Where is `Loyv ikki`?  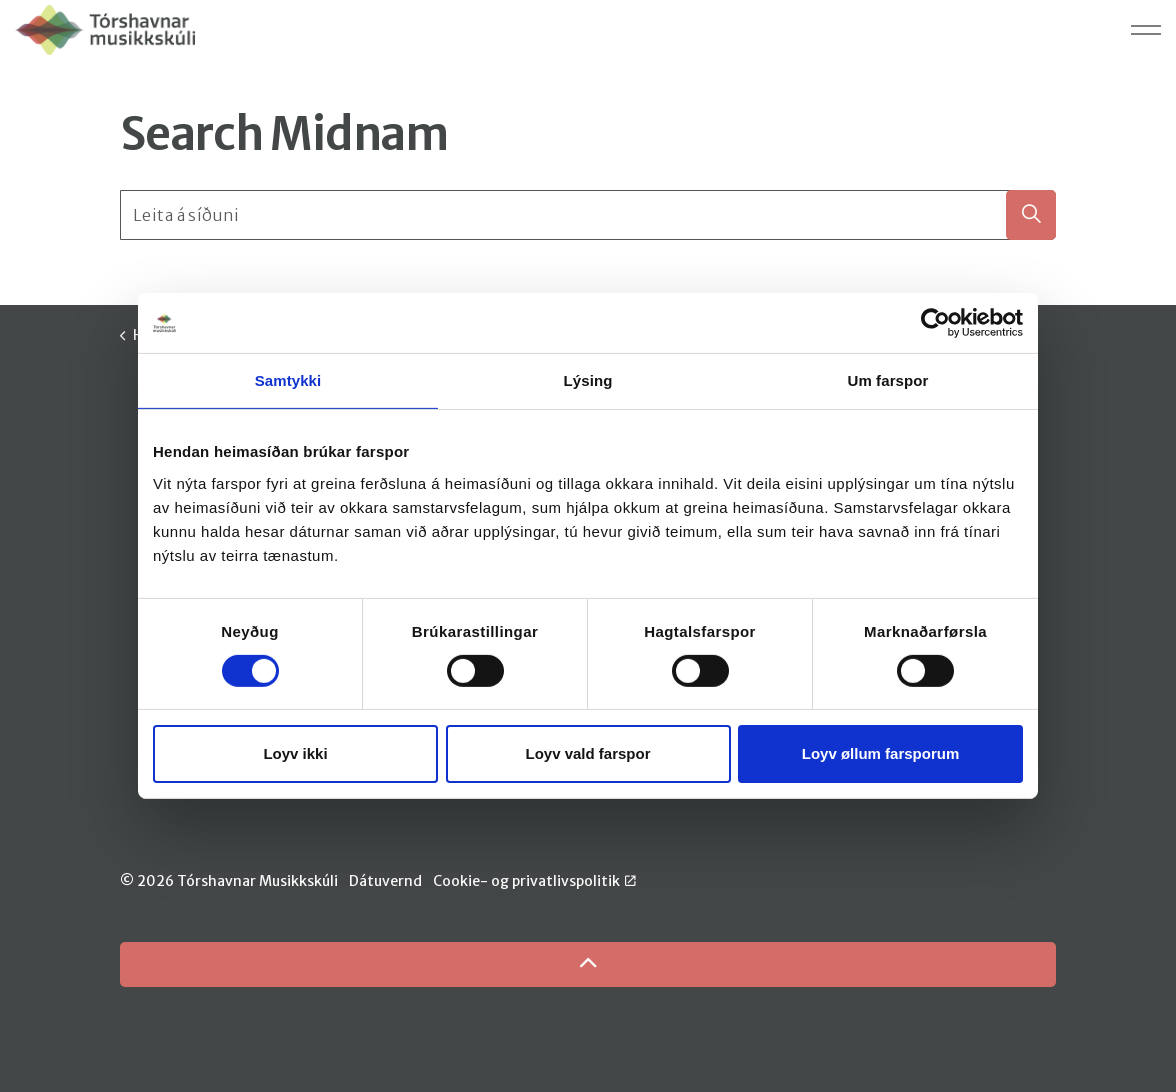
Loyv ikki is located at coordinates (295, 753).